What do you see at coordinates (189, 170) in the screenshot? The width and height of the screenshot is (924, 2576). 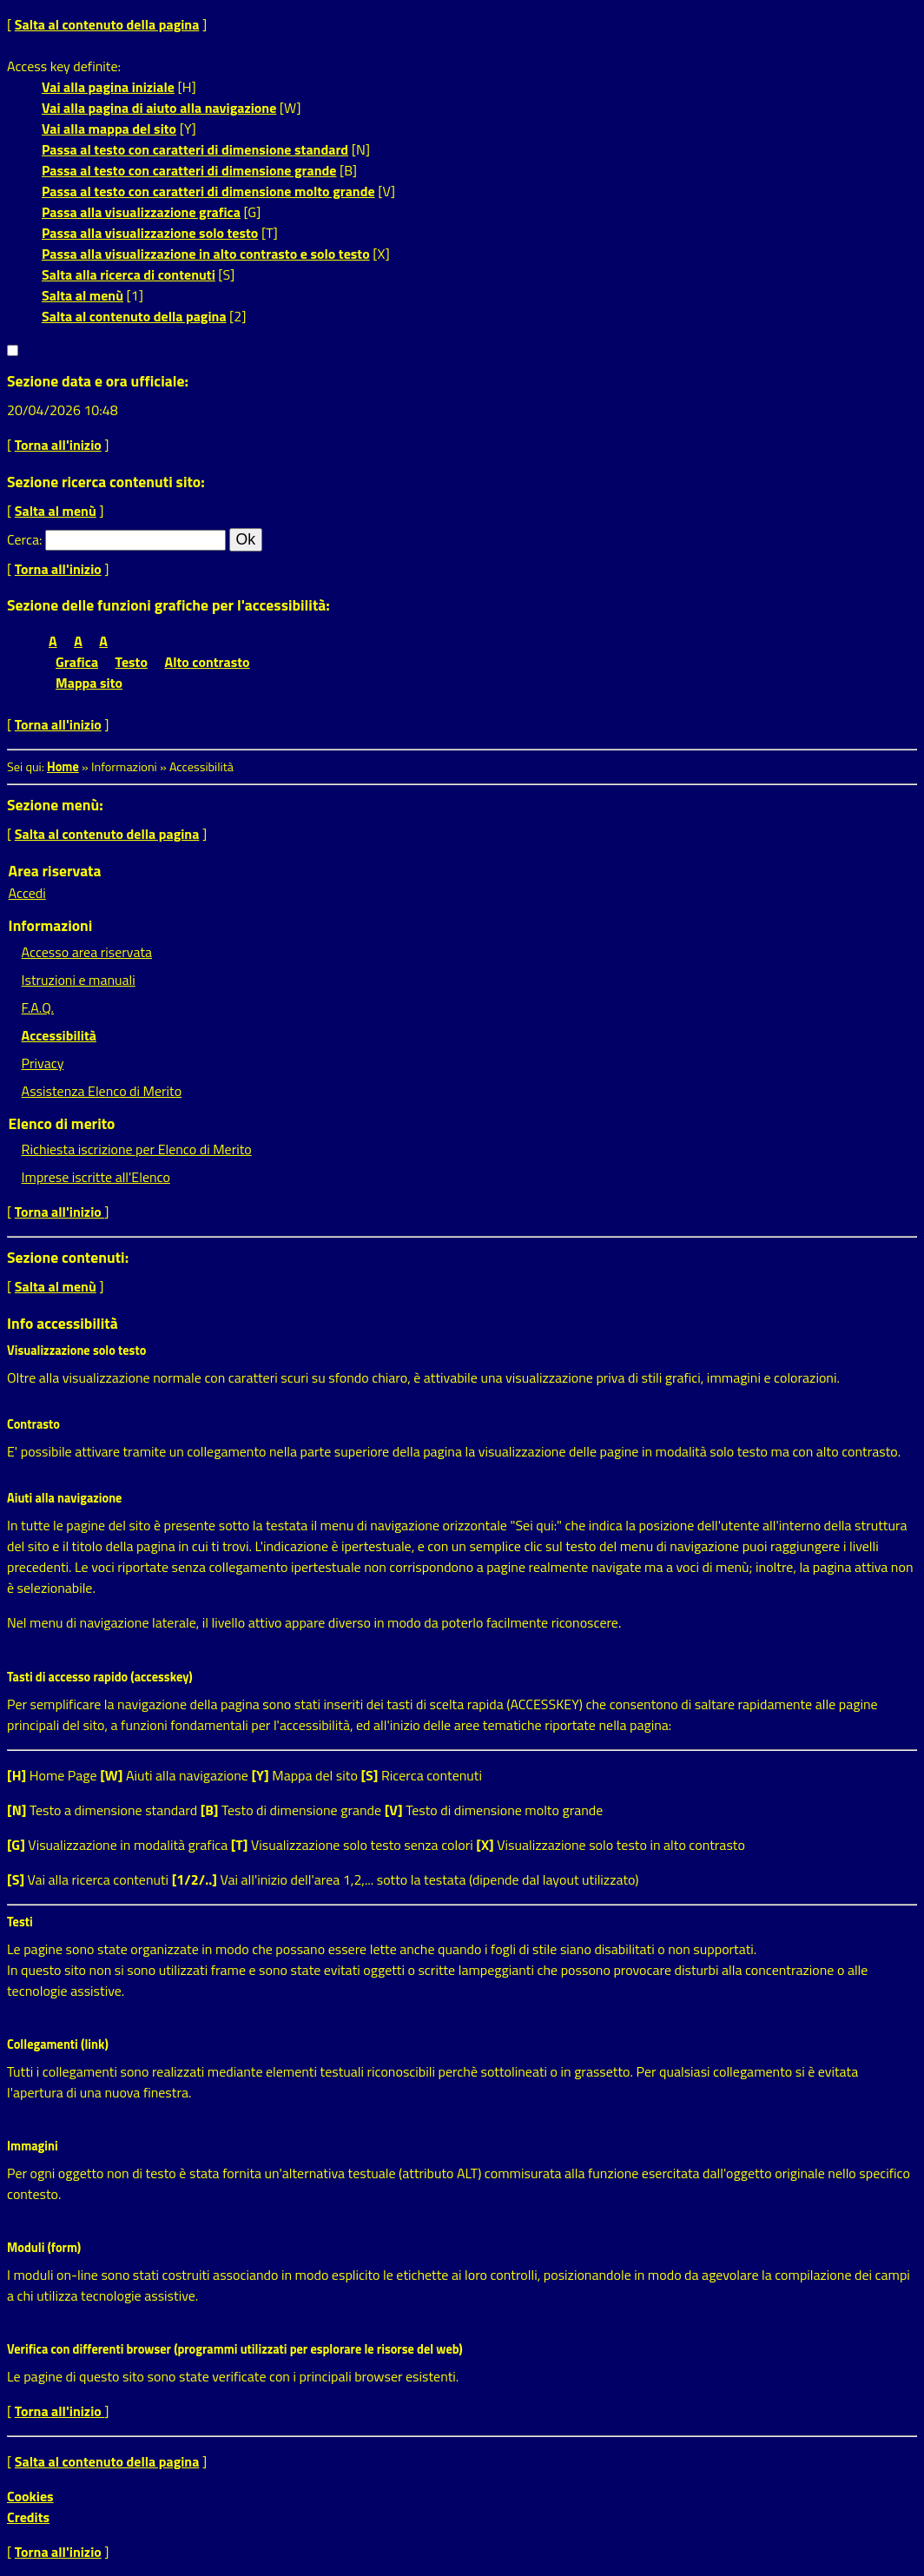 I see `Passa al testo con caratteri di dimensione grande` at bounding box center [189, 170].